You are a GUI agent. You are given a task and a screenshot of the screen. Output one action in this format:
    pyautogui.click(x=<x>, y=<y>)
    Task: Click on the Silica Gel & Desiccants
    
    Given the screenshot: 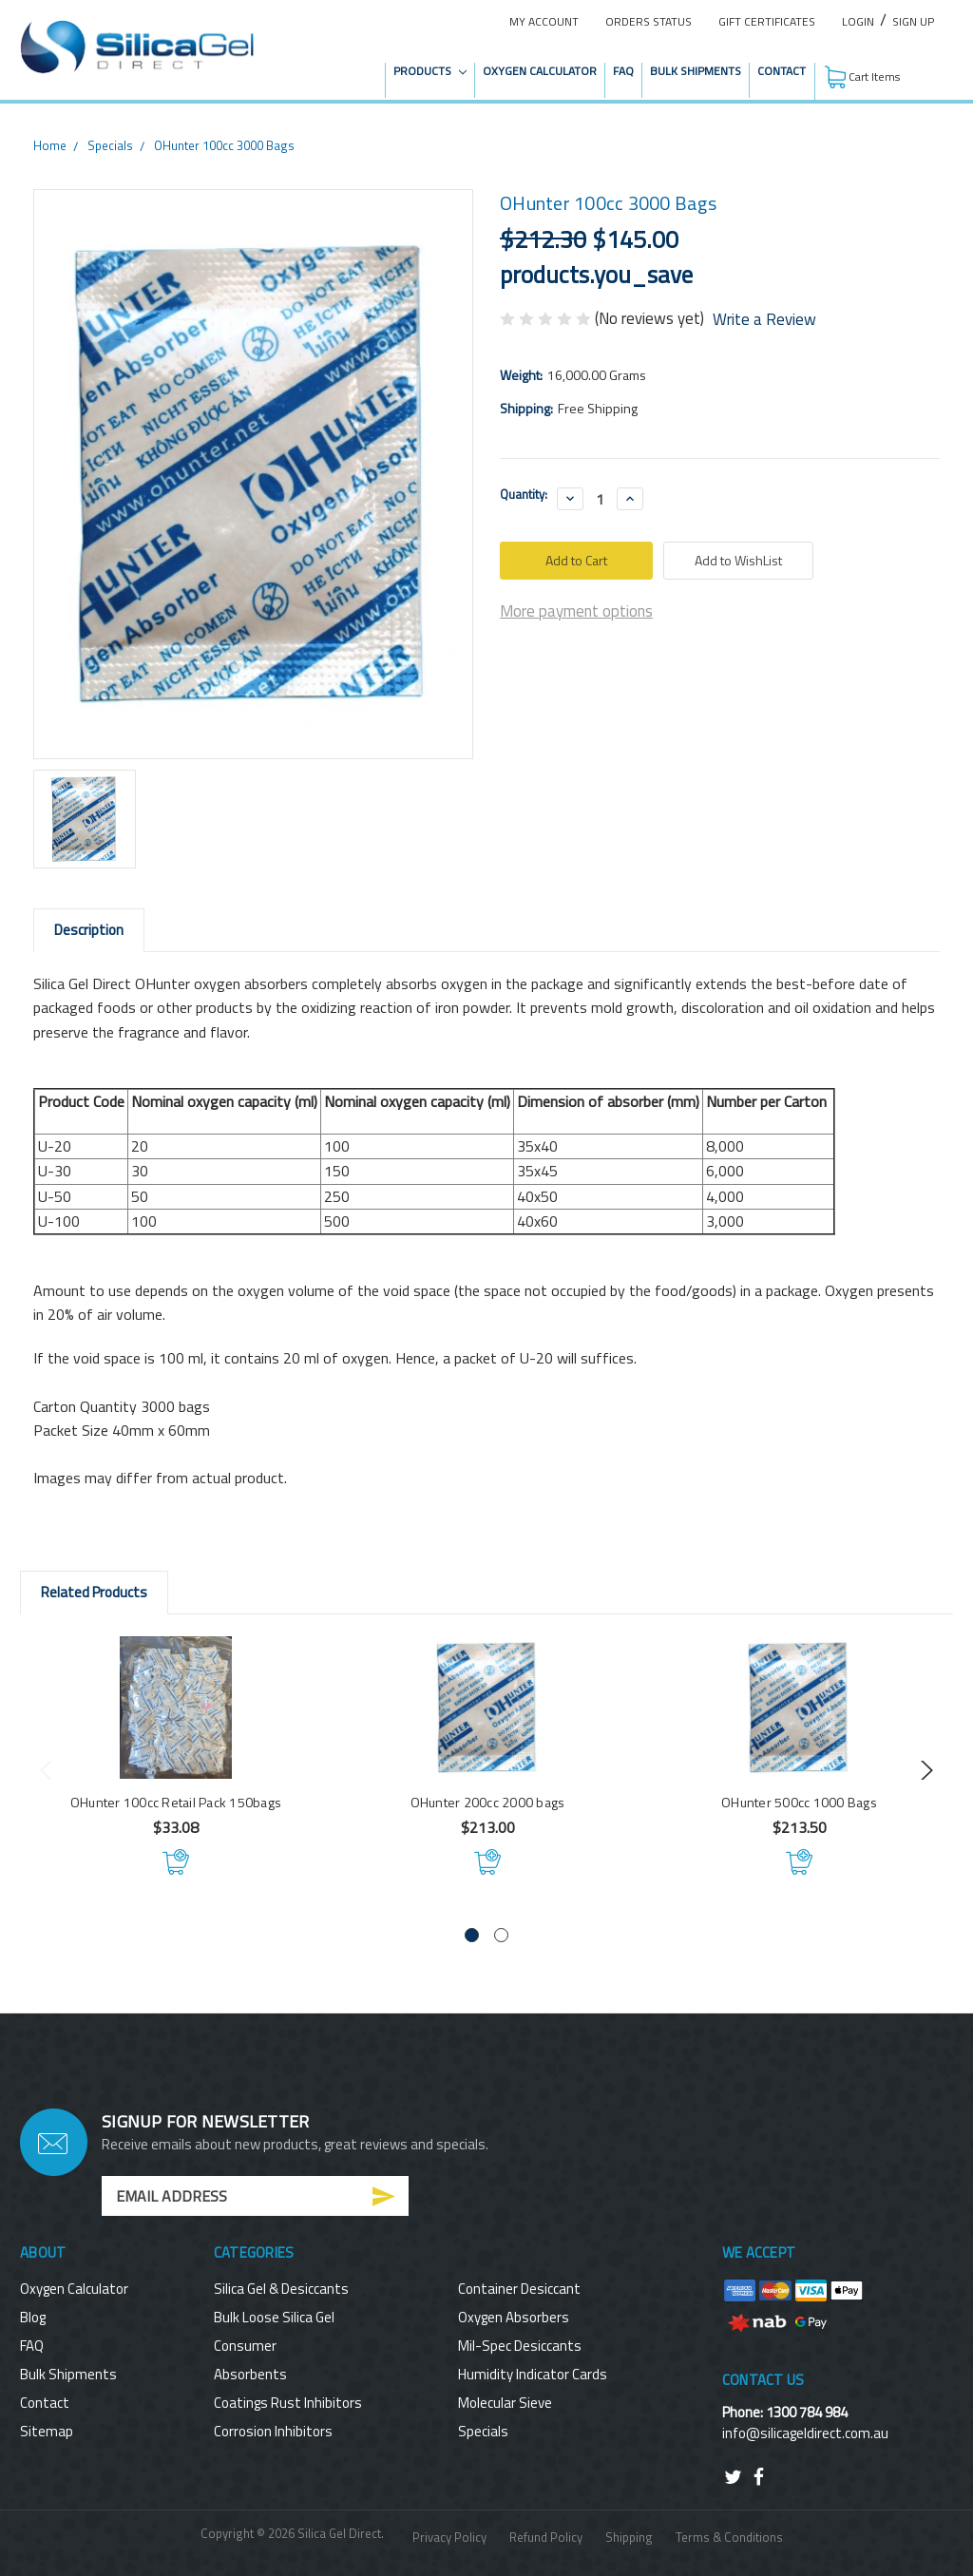 What is the action you would take?
    pyautogui.click(x=281, y=2288)
    